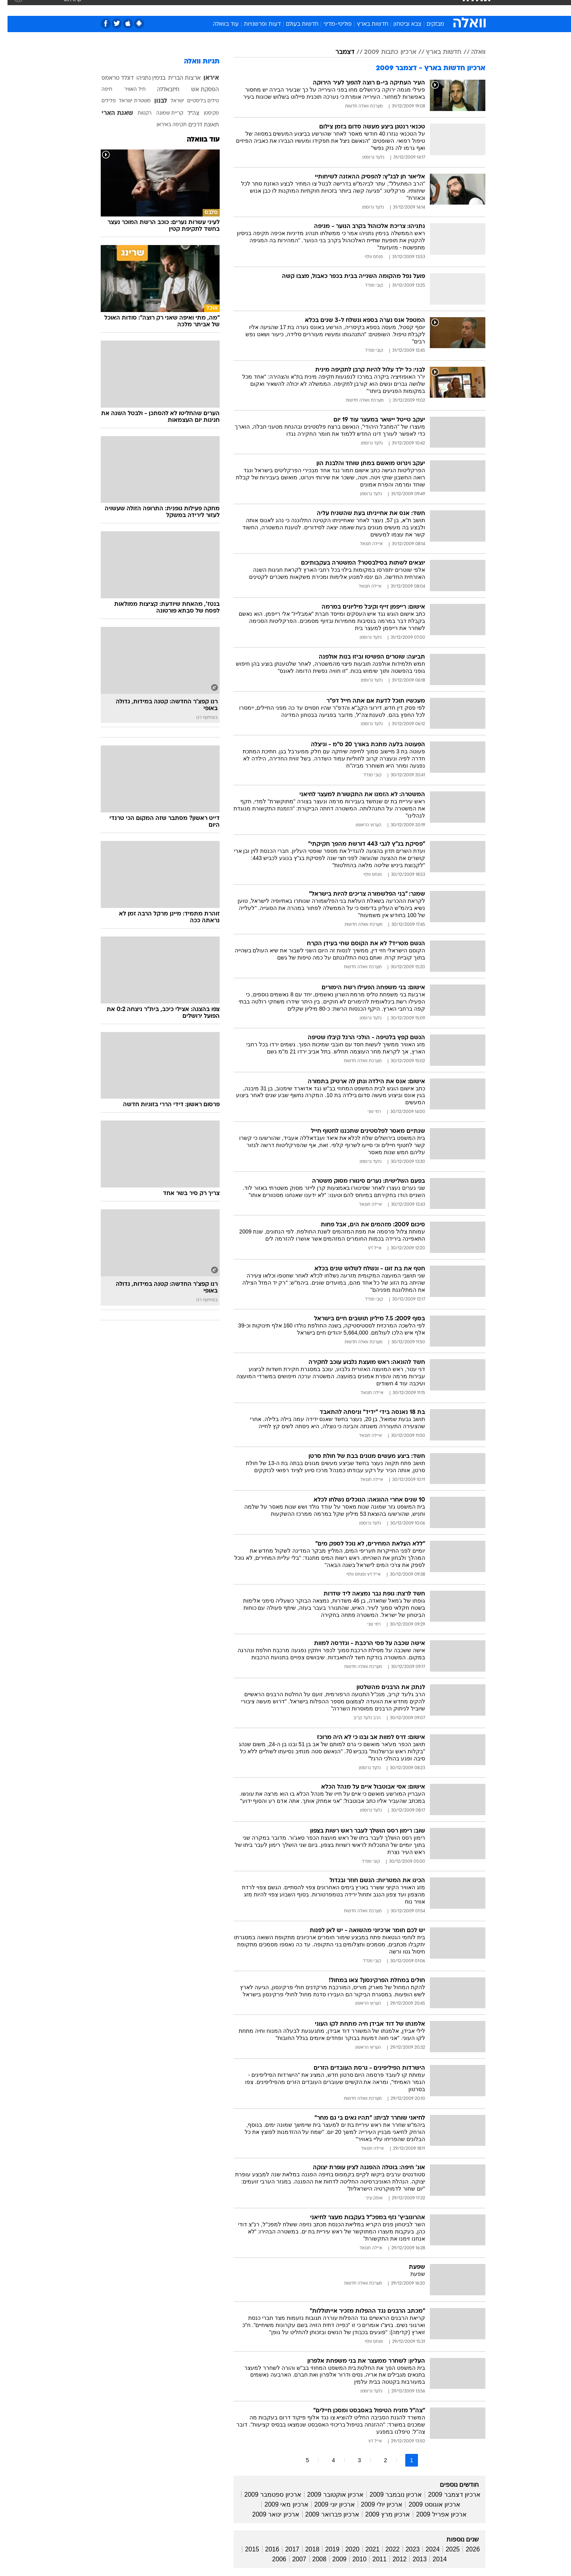 This screenshot has height=2576, width=571. Describe the element at coordinates (326, 8) in the screenshot. I see `כסף` at that location.